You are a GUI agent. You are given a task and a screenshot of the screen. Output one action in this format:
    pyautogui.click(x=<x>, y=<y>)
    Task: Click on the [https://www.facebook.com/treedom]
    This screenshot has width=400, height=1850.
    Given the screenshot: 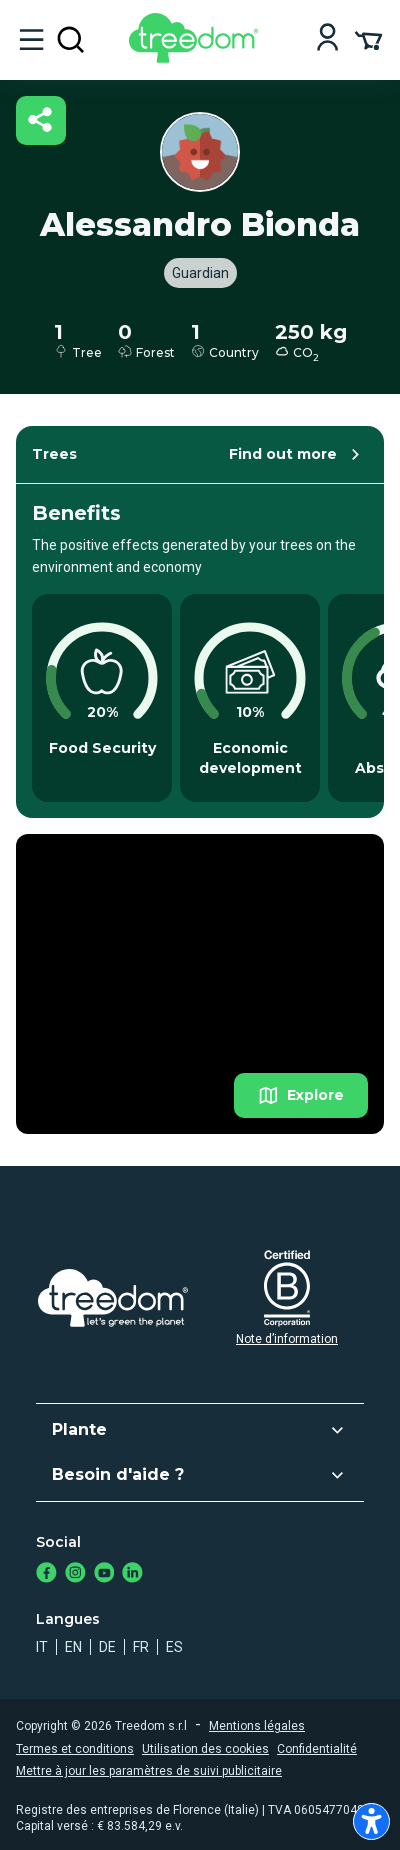 What is the action you would take?
    pyautogui.click(x=46, y=1574)
    